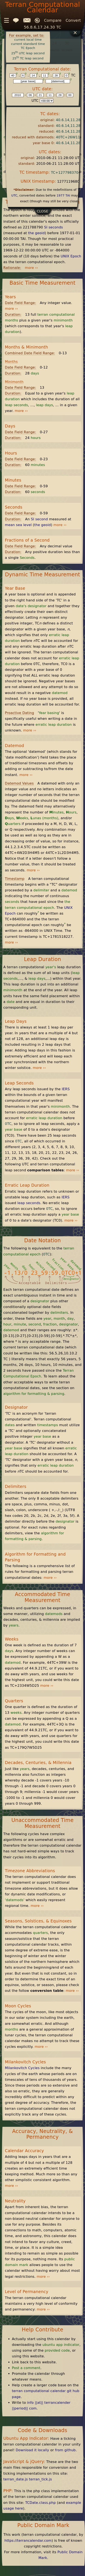  Describe the element at coordinates (22, 2068) in the screenshot. I see `Milankovitch Cycles` at that location.